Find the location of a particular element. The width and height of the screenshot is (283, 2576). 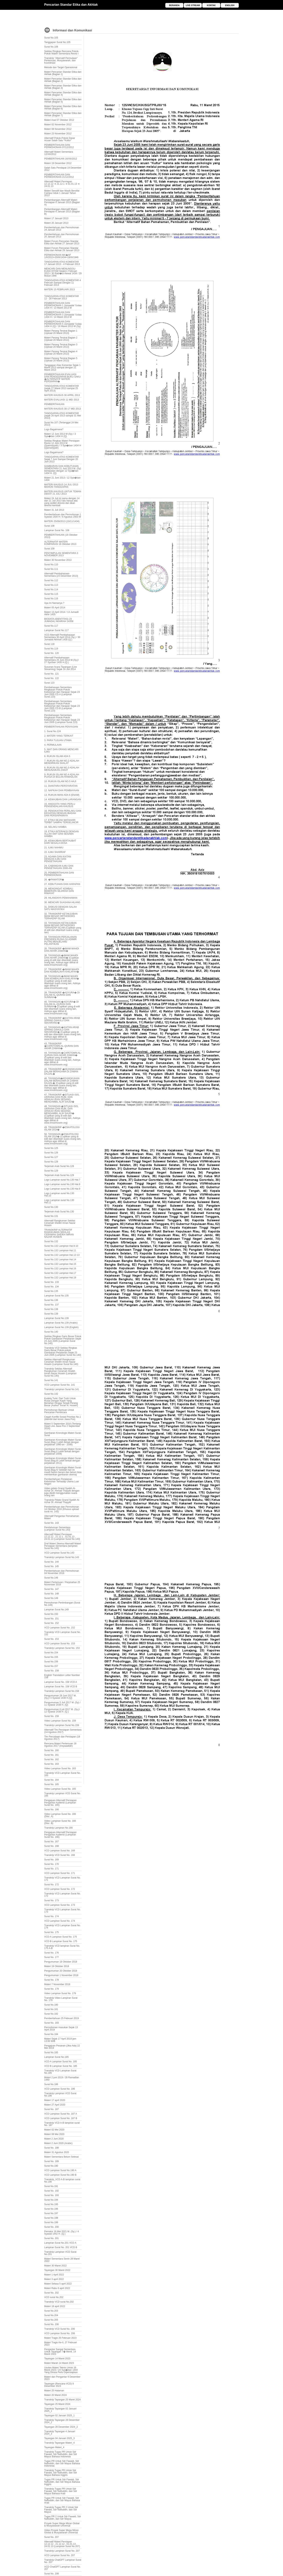

Tugas PR 2 Untuk Sdr Fawaid, Sdr Nafiuddin, dan Sdr Mayus is located at coordinates (62, 2517).